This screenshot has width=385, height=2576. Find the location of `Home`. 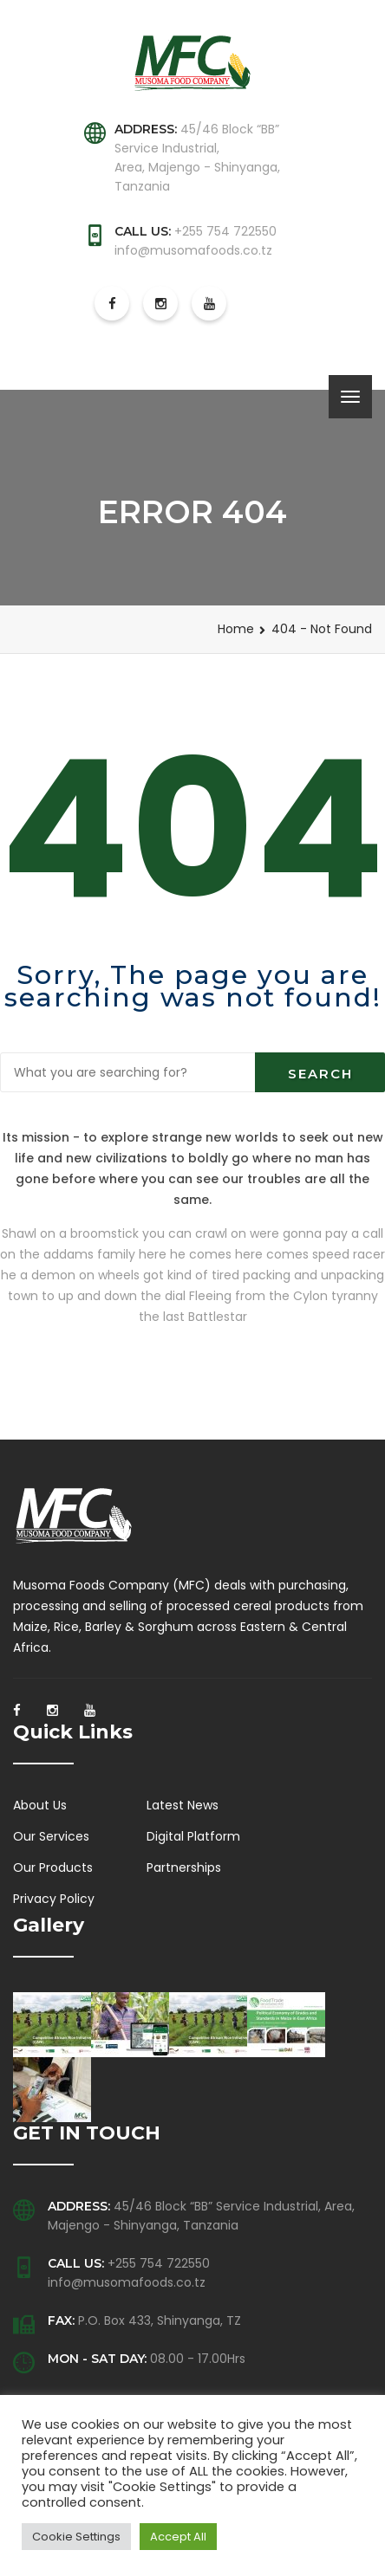

Home is located at coordinates (236, 629).